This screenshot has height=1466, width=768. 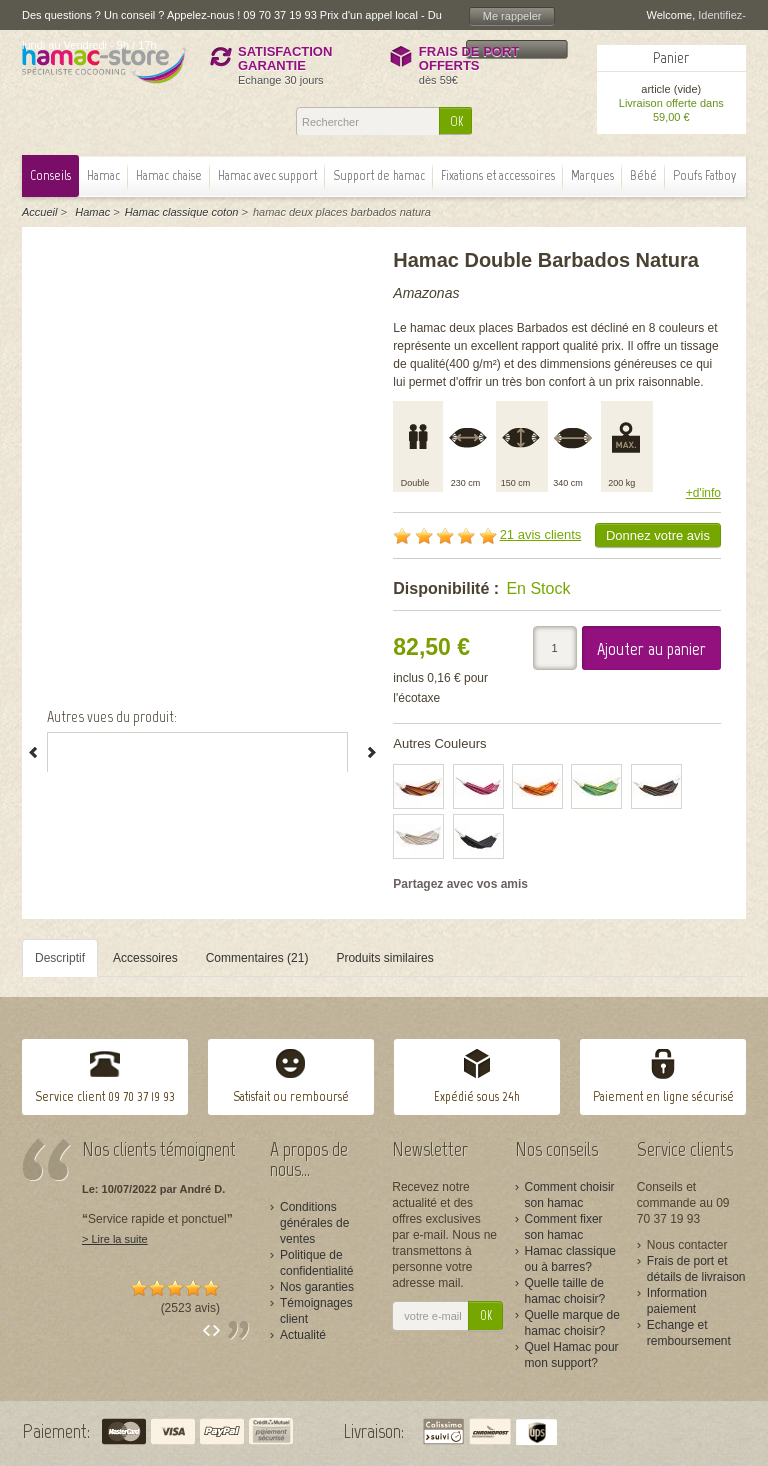 I want to click on Hamac chaise, so click(x=169, y=175).